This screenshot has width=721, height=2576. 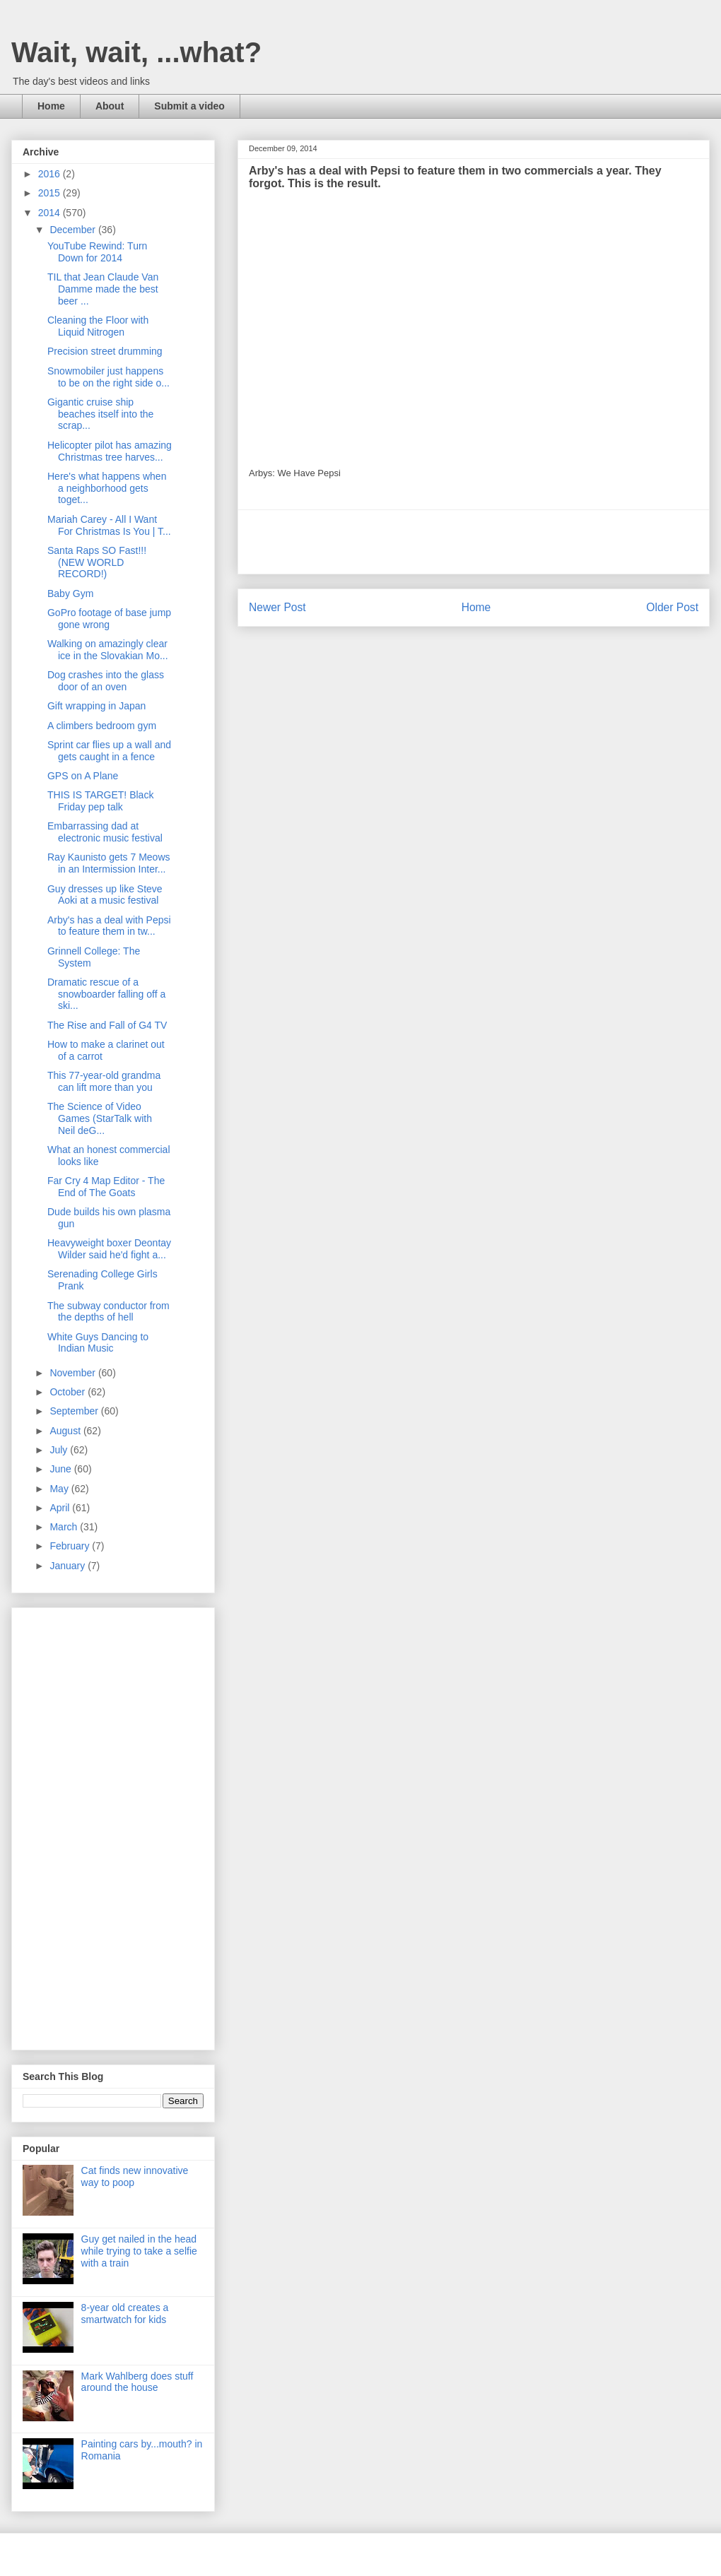 What do you see at coordinates (136, 52) in the screenshot?
I see `Wait, wait, ...what?` at bounding box center [136, 52].